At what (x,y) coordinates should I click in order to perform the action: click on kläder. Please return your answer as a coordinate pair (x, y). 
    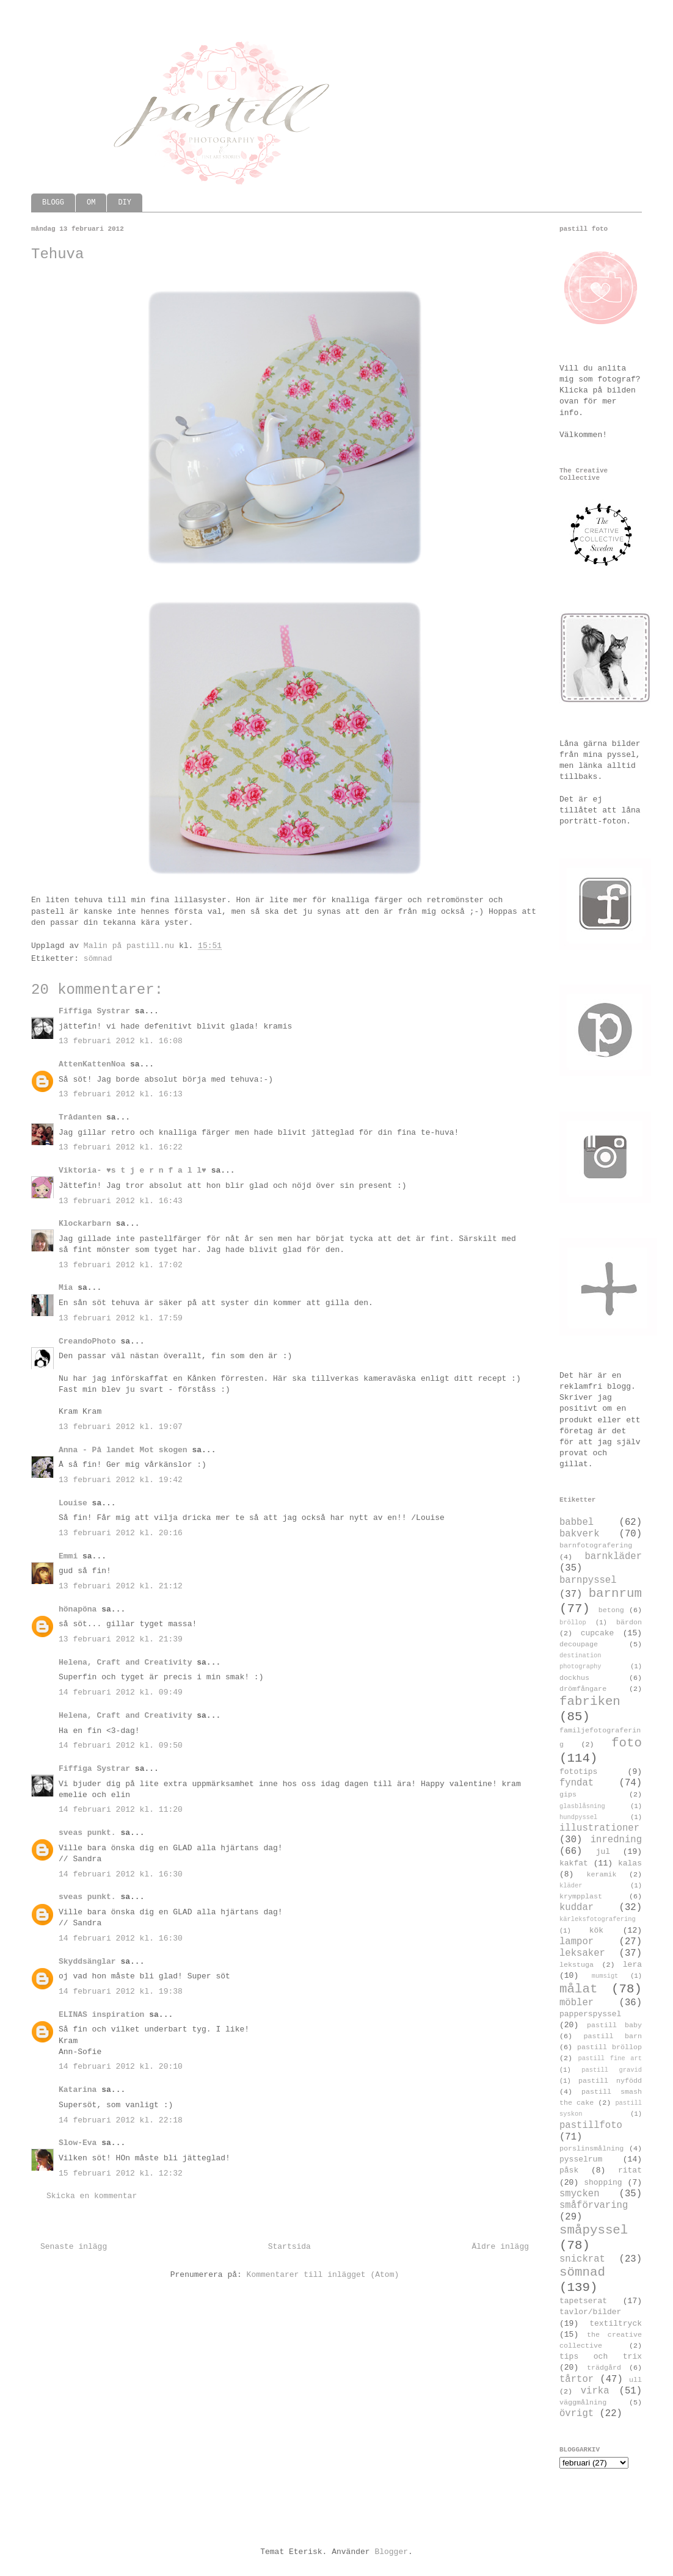
    Looking at the image, I should click on (570, 1885).